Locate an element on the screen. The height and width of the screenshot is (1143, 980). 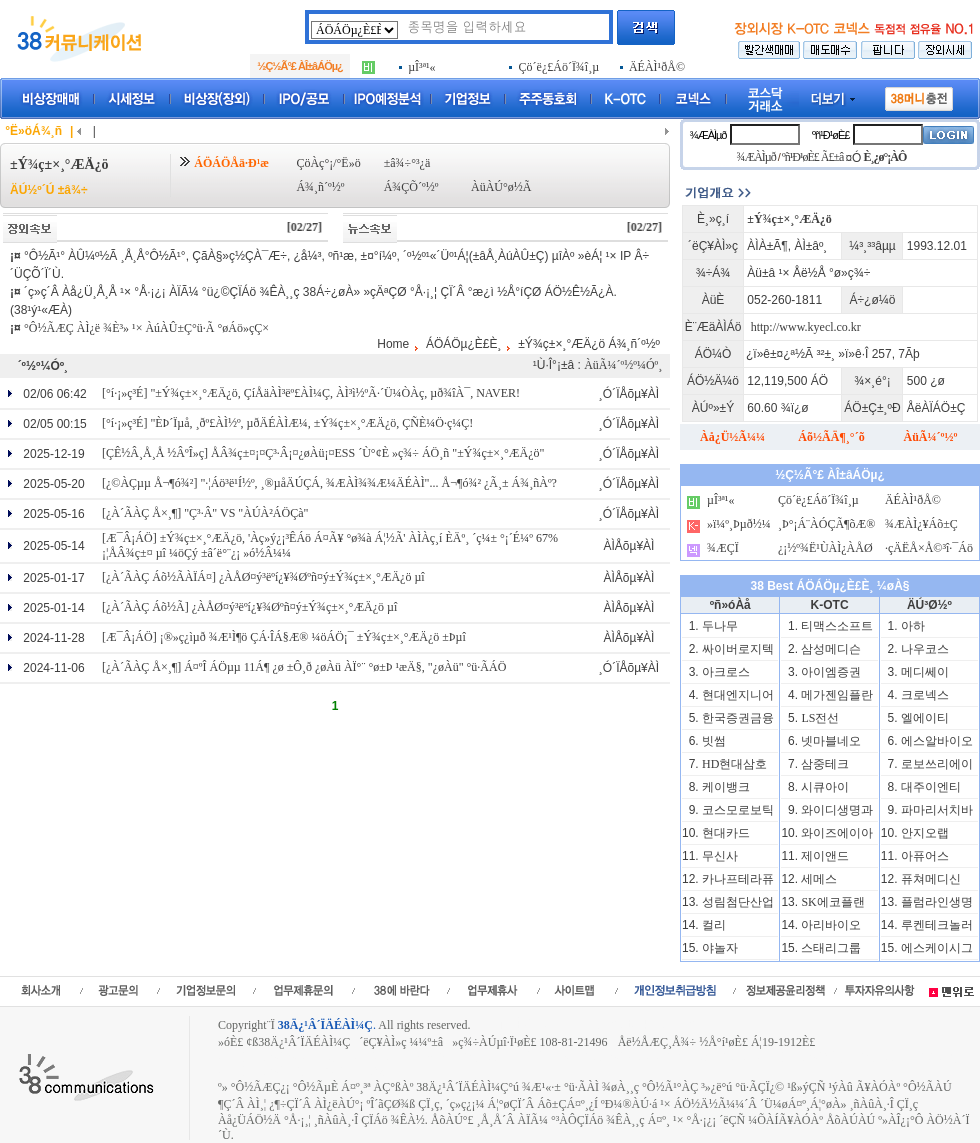
Á¾¸ñ´º½º is located at coordinates (320, 187).